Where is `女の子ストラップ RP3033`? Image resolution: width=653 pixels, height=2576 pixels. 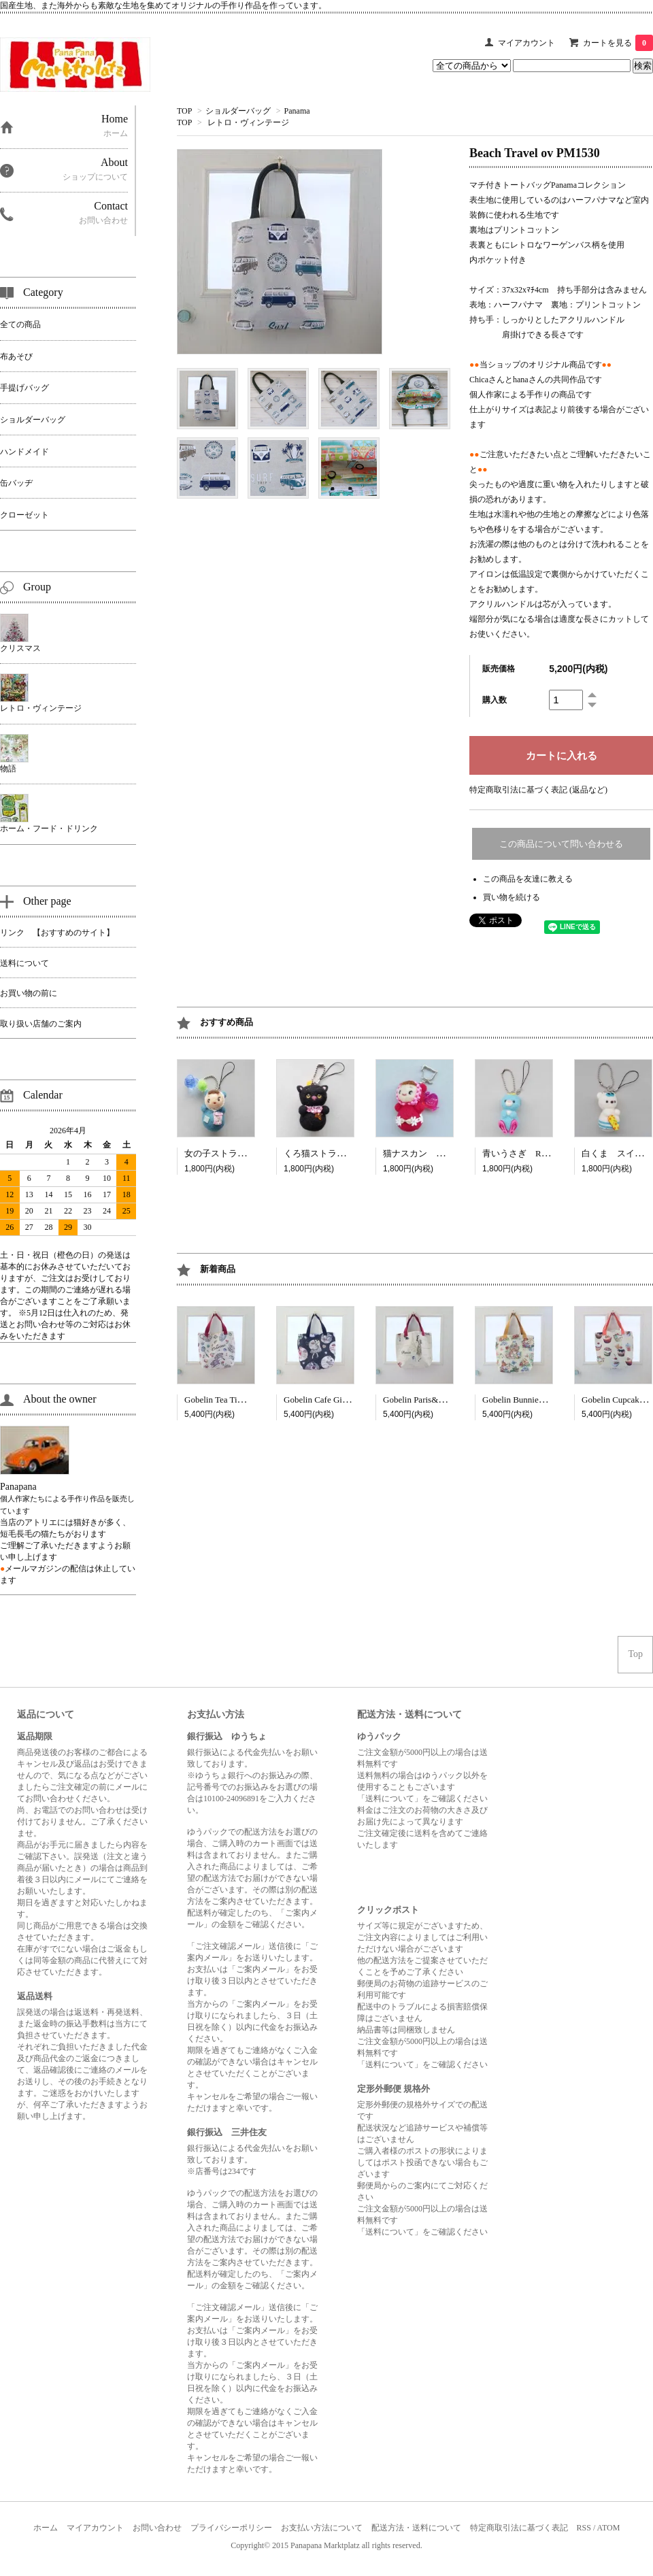
女の子ストラップ RP3033 is located at coordinates (238, 1153).